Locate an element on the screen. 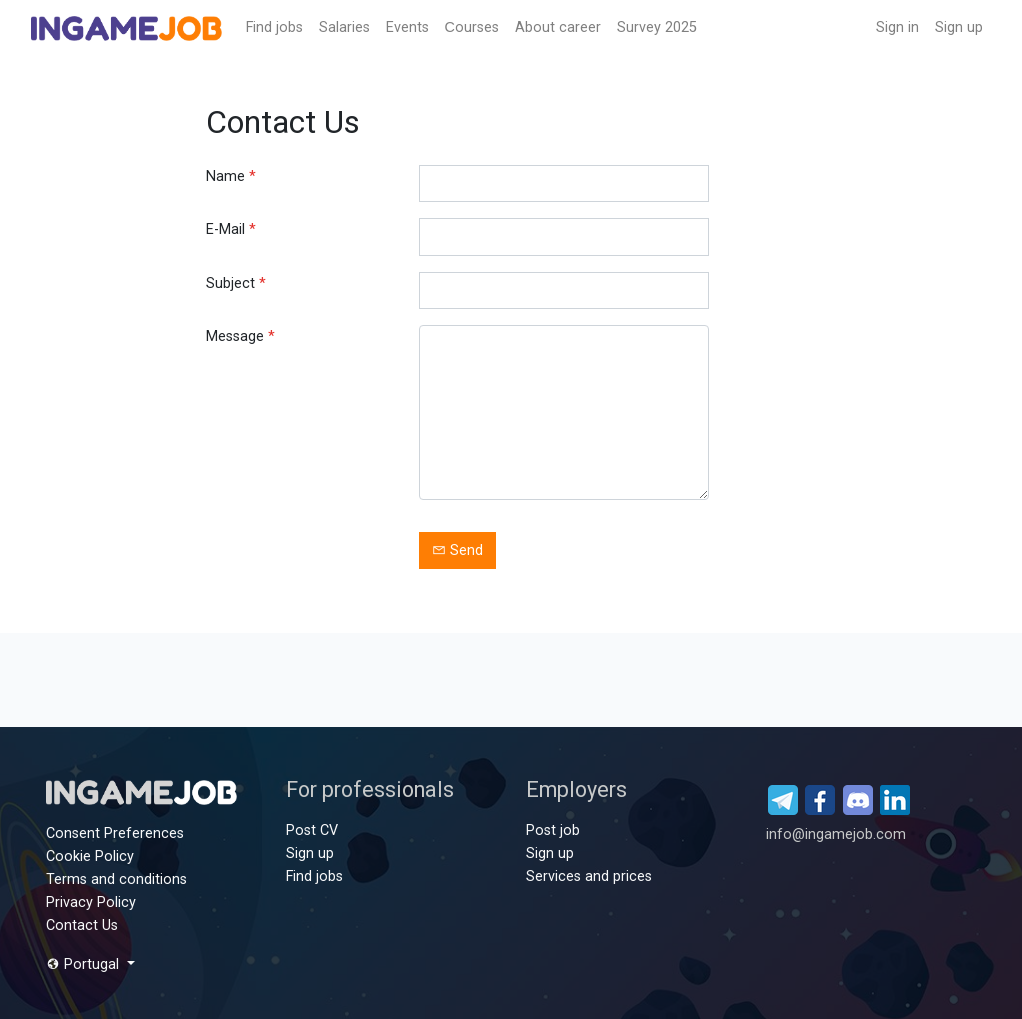 This screenshot has height=1019, width=1022. Name is located at coordinates (231, 176).